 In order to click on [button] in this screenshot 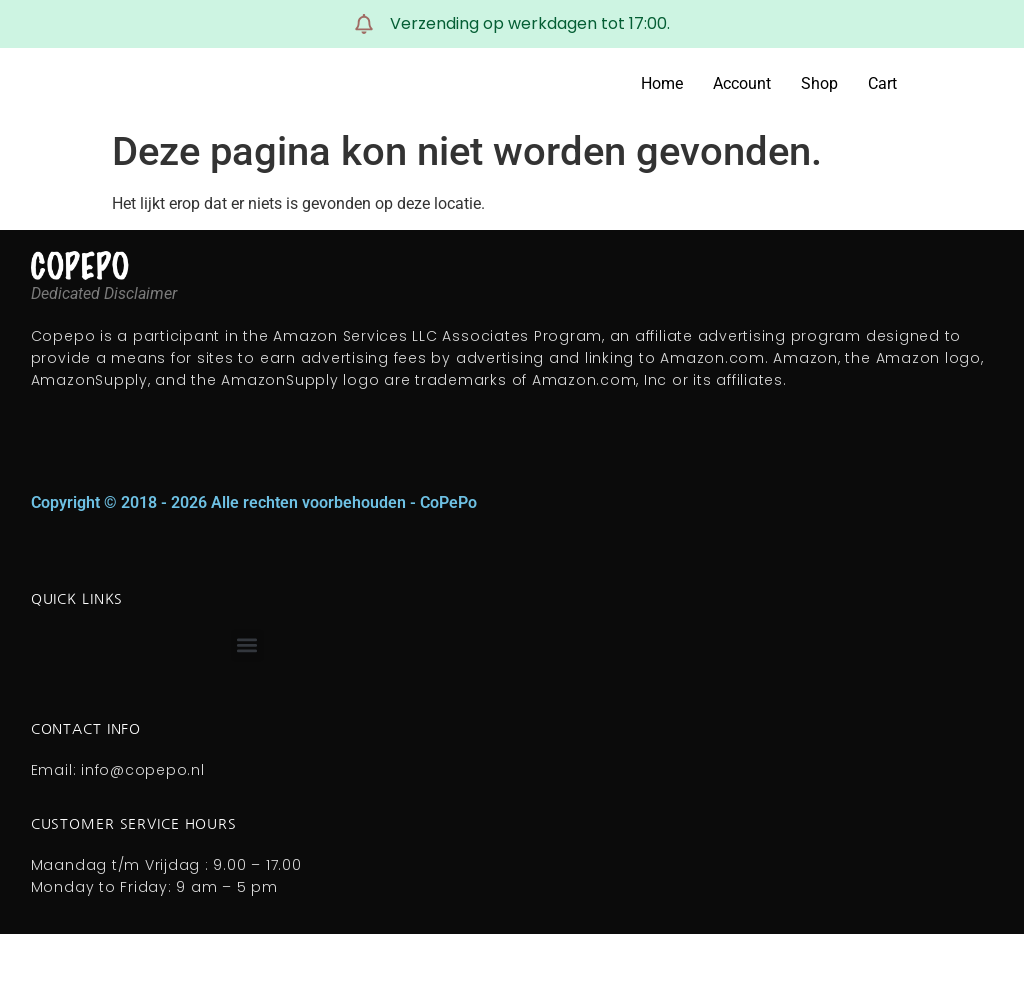, I will do `click(247, 645)`.